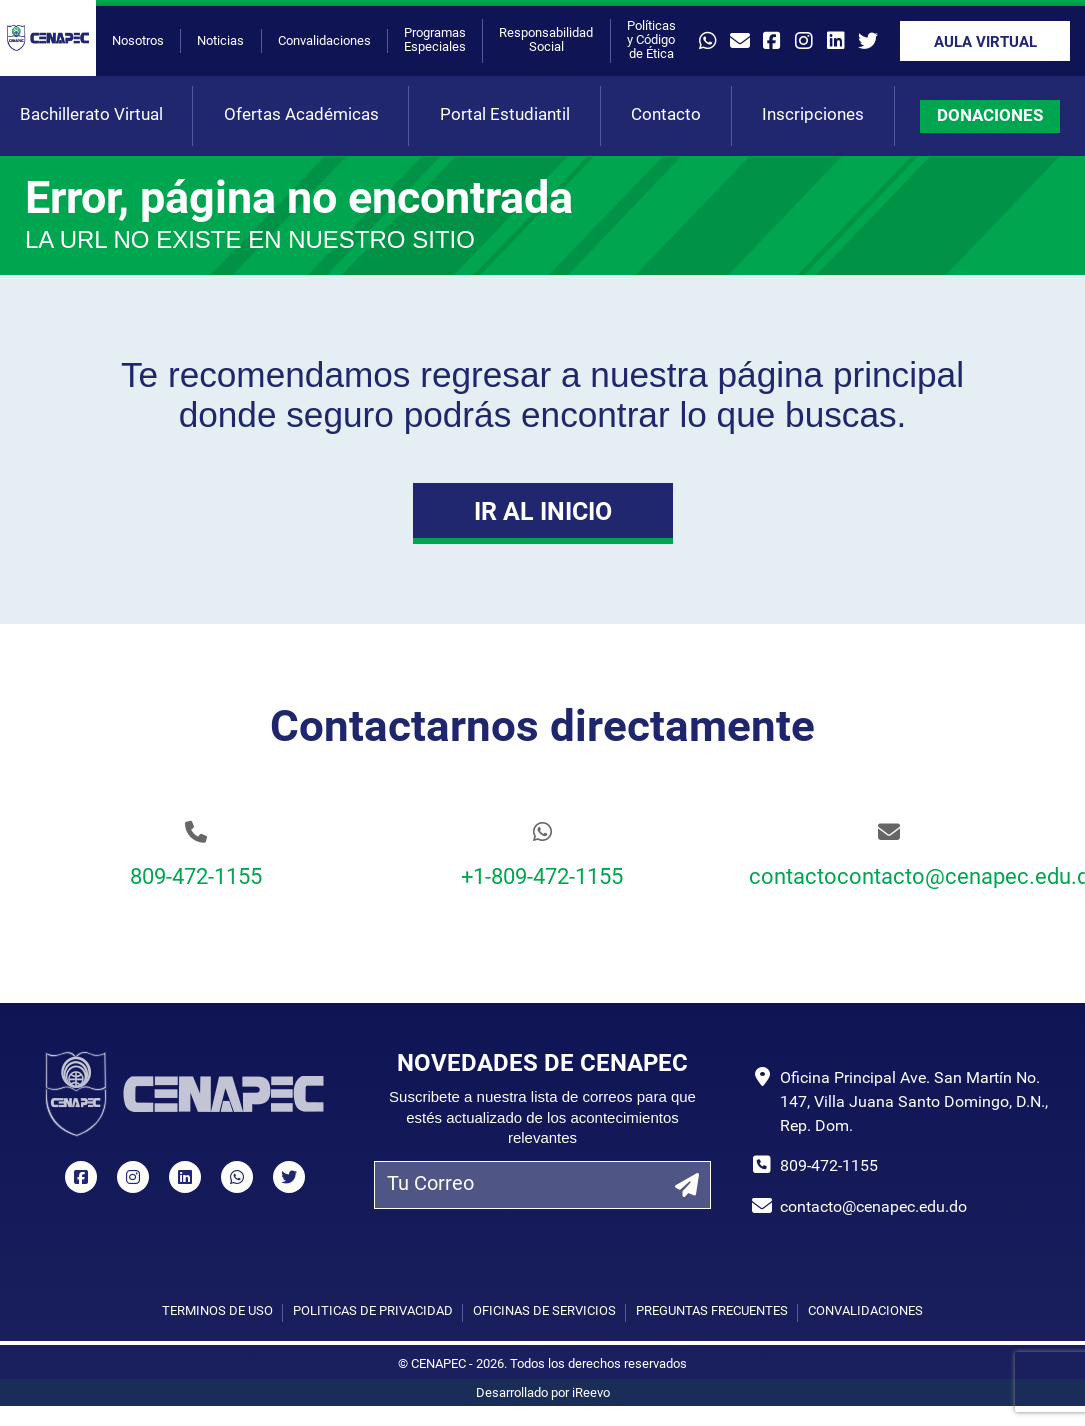  What do you see at coordinates (873, 1208) in the screenshot?
I see `contacto@cenapec.edu.do` at bounding box center [873, 1208].